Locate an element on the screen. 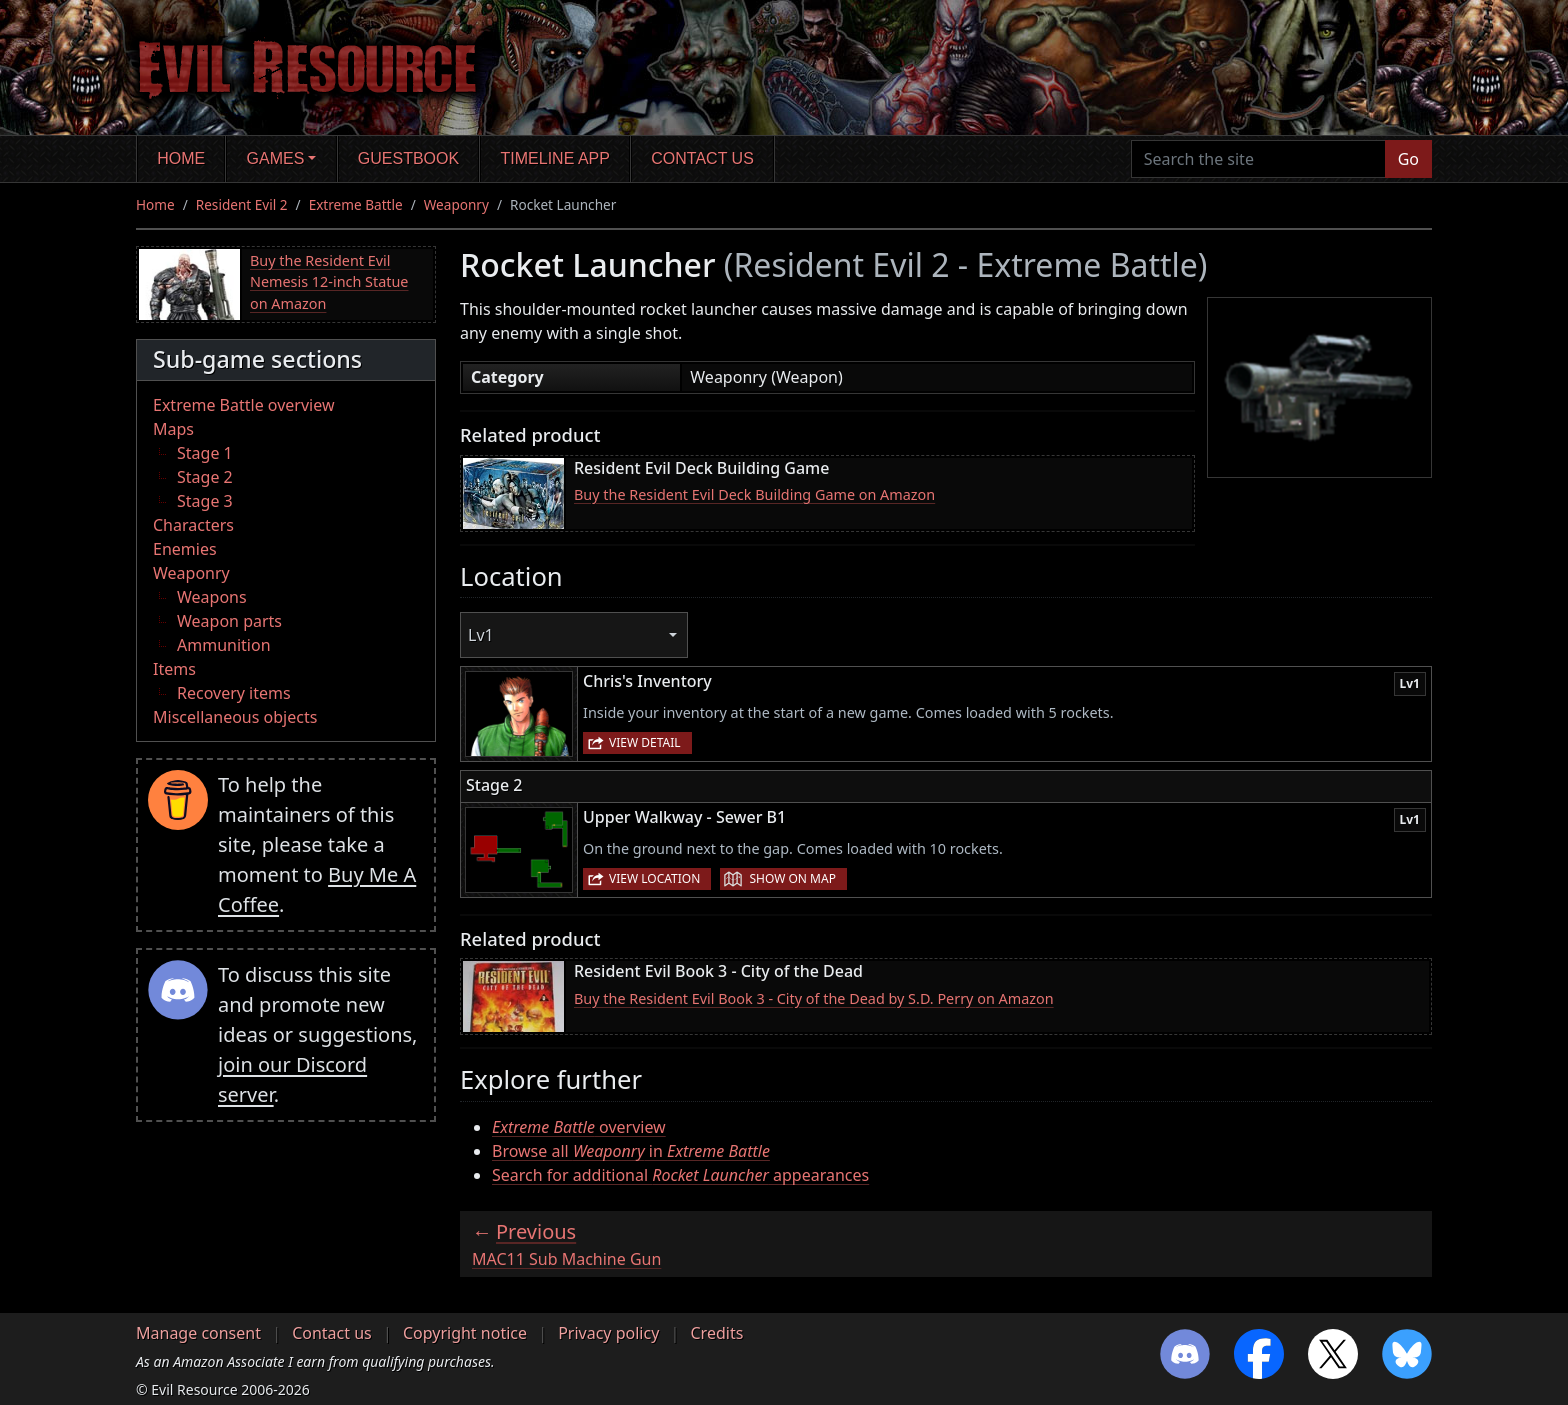  Stage 1 is located at coordinates (205, 453).